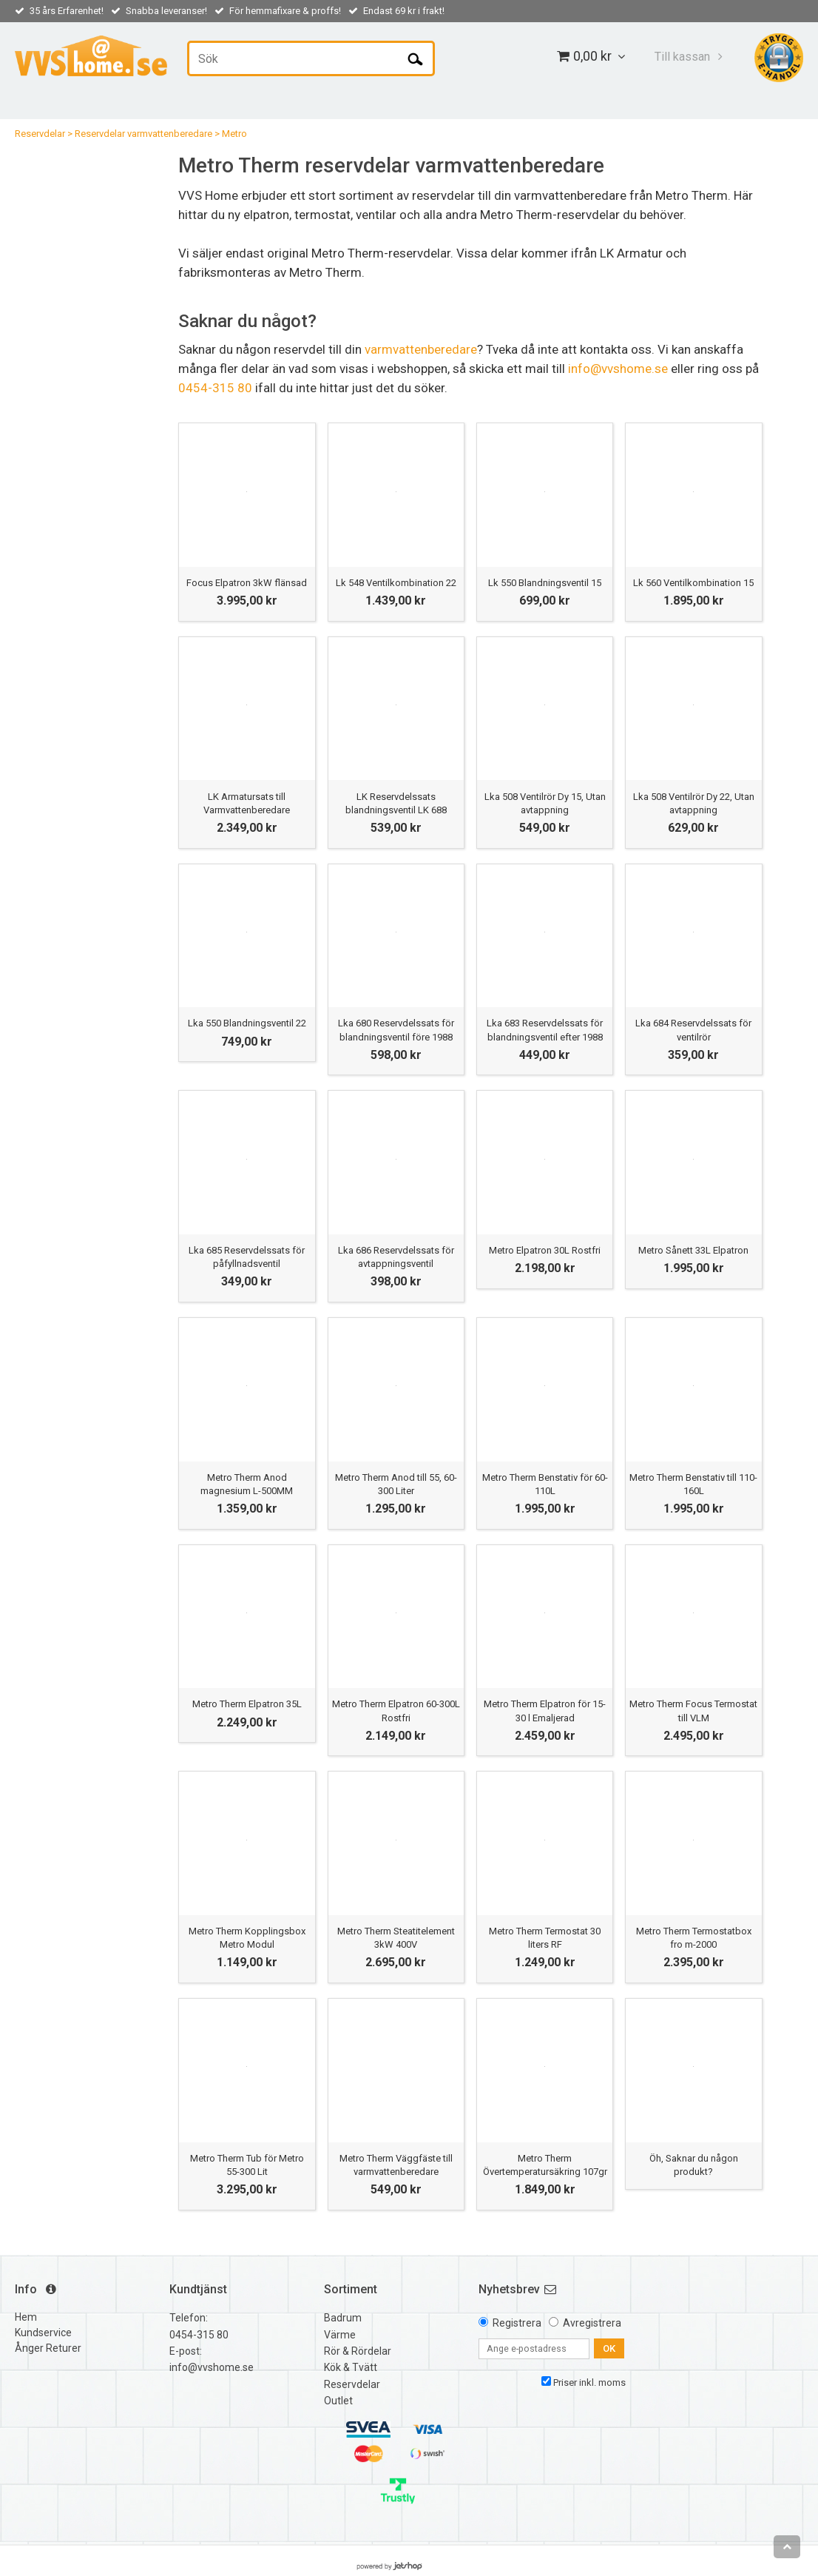  Describe the element at coordinates (693, 582) in the screenshot. I see `Lk 560 Ventilkombination 15` at that location.